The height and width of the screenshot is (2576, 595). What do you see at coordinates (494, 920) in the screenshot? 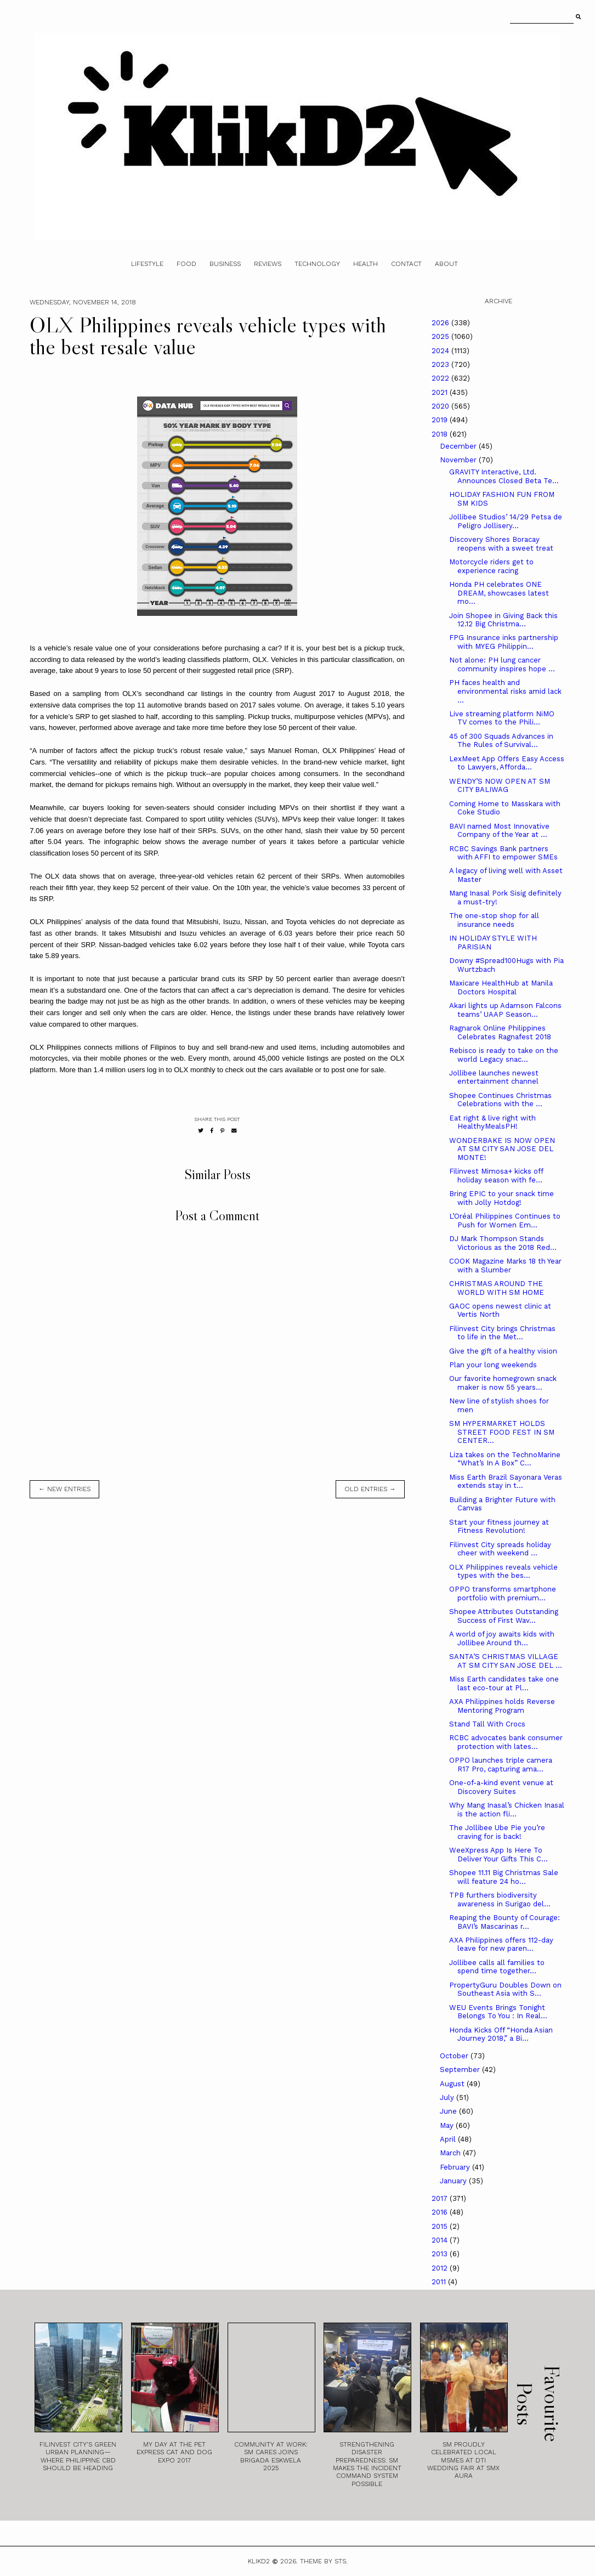
I see `The one-stop shop for all insurance needs` at bounding box center [494, 920].